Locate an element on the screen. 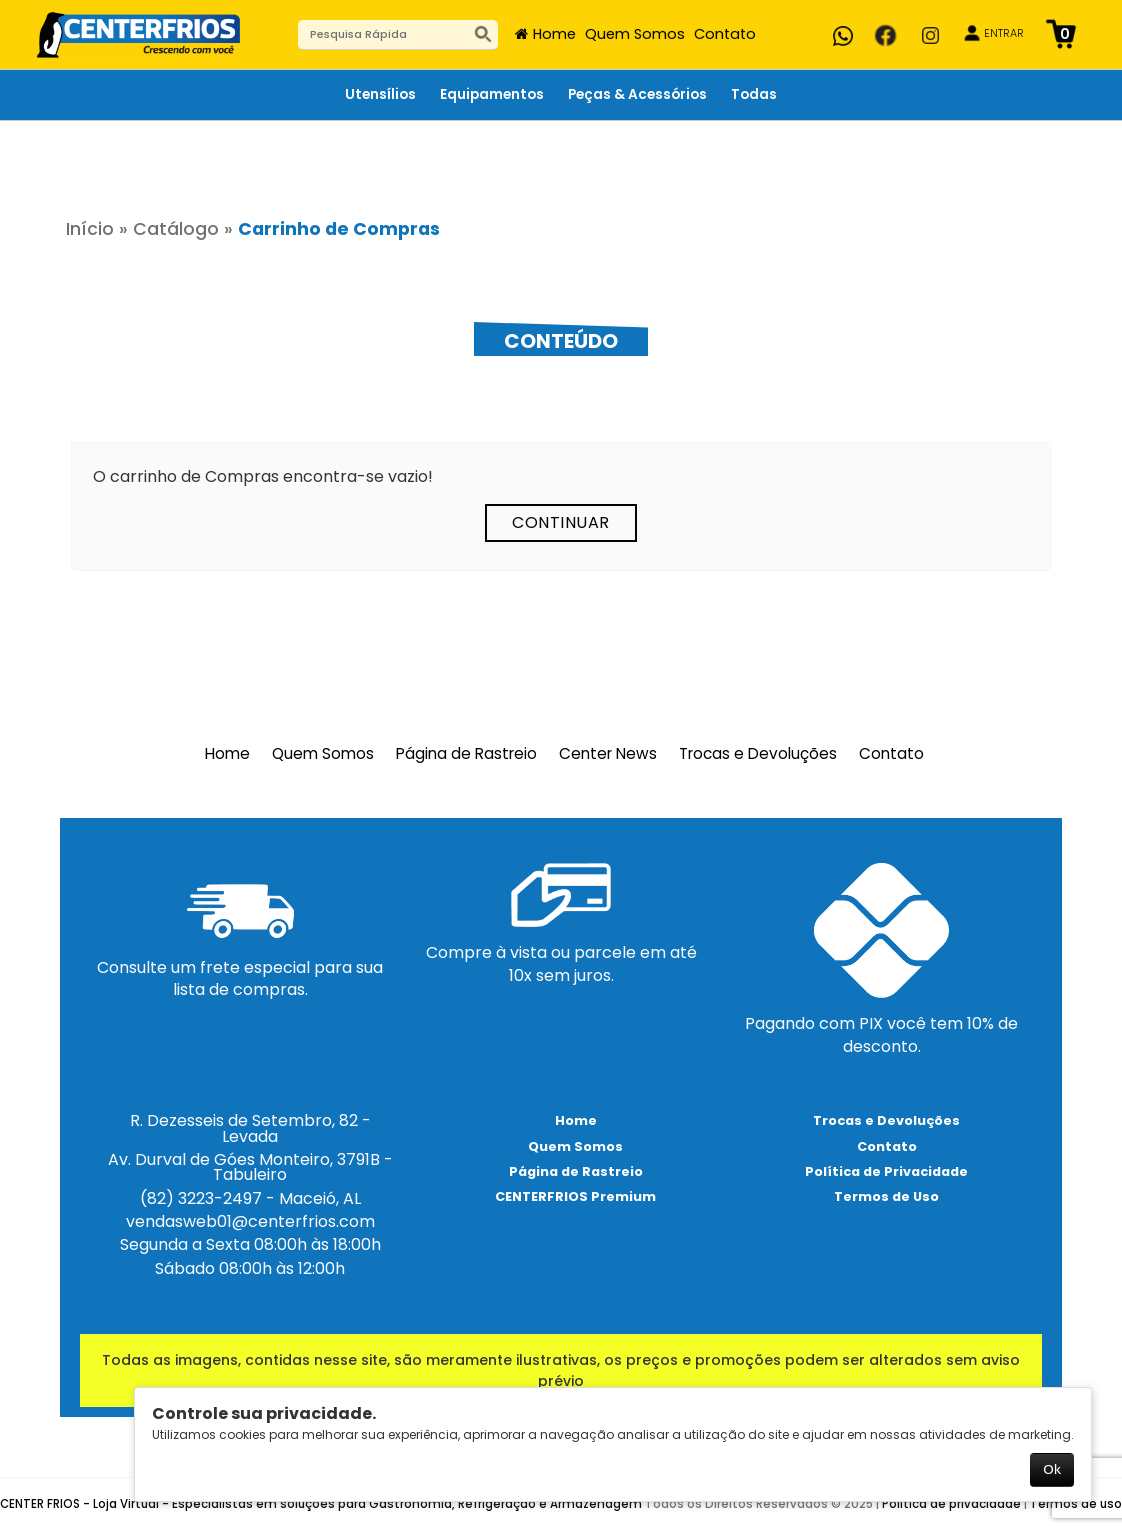 This screenshot has width=1122, height=1532. CENTER FRIOS - Loja Virtual - Especialistas em soluções para Gastronomia, Refrigeração e Armazenagem is located at coordinates (321, 1504).